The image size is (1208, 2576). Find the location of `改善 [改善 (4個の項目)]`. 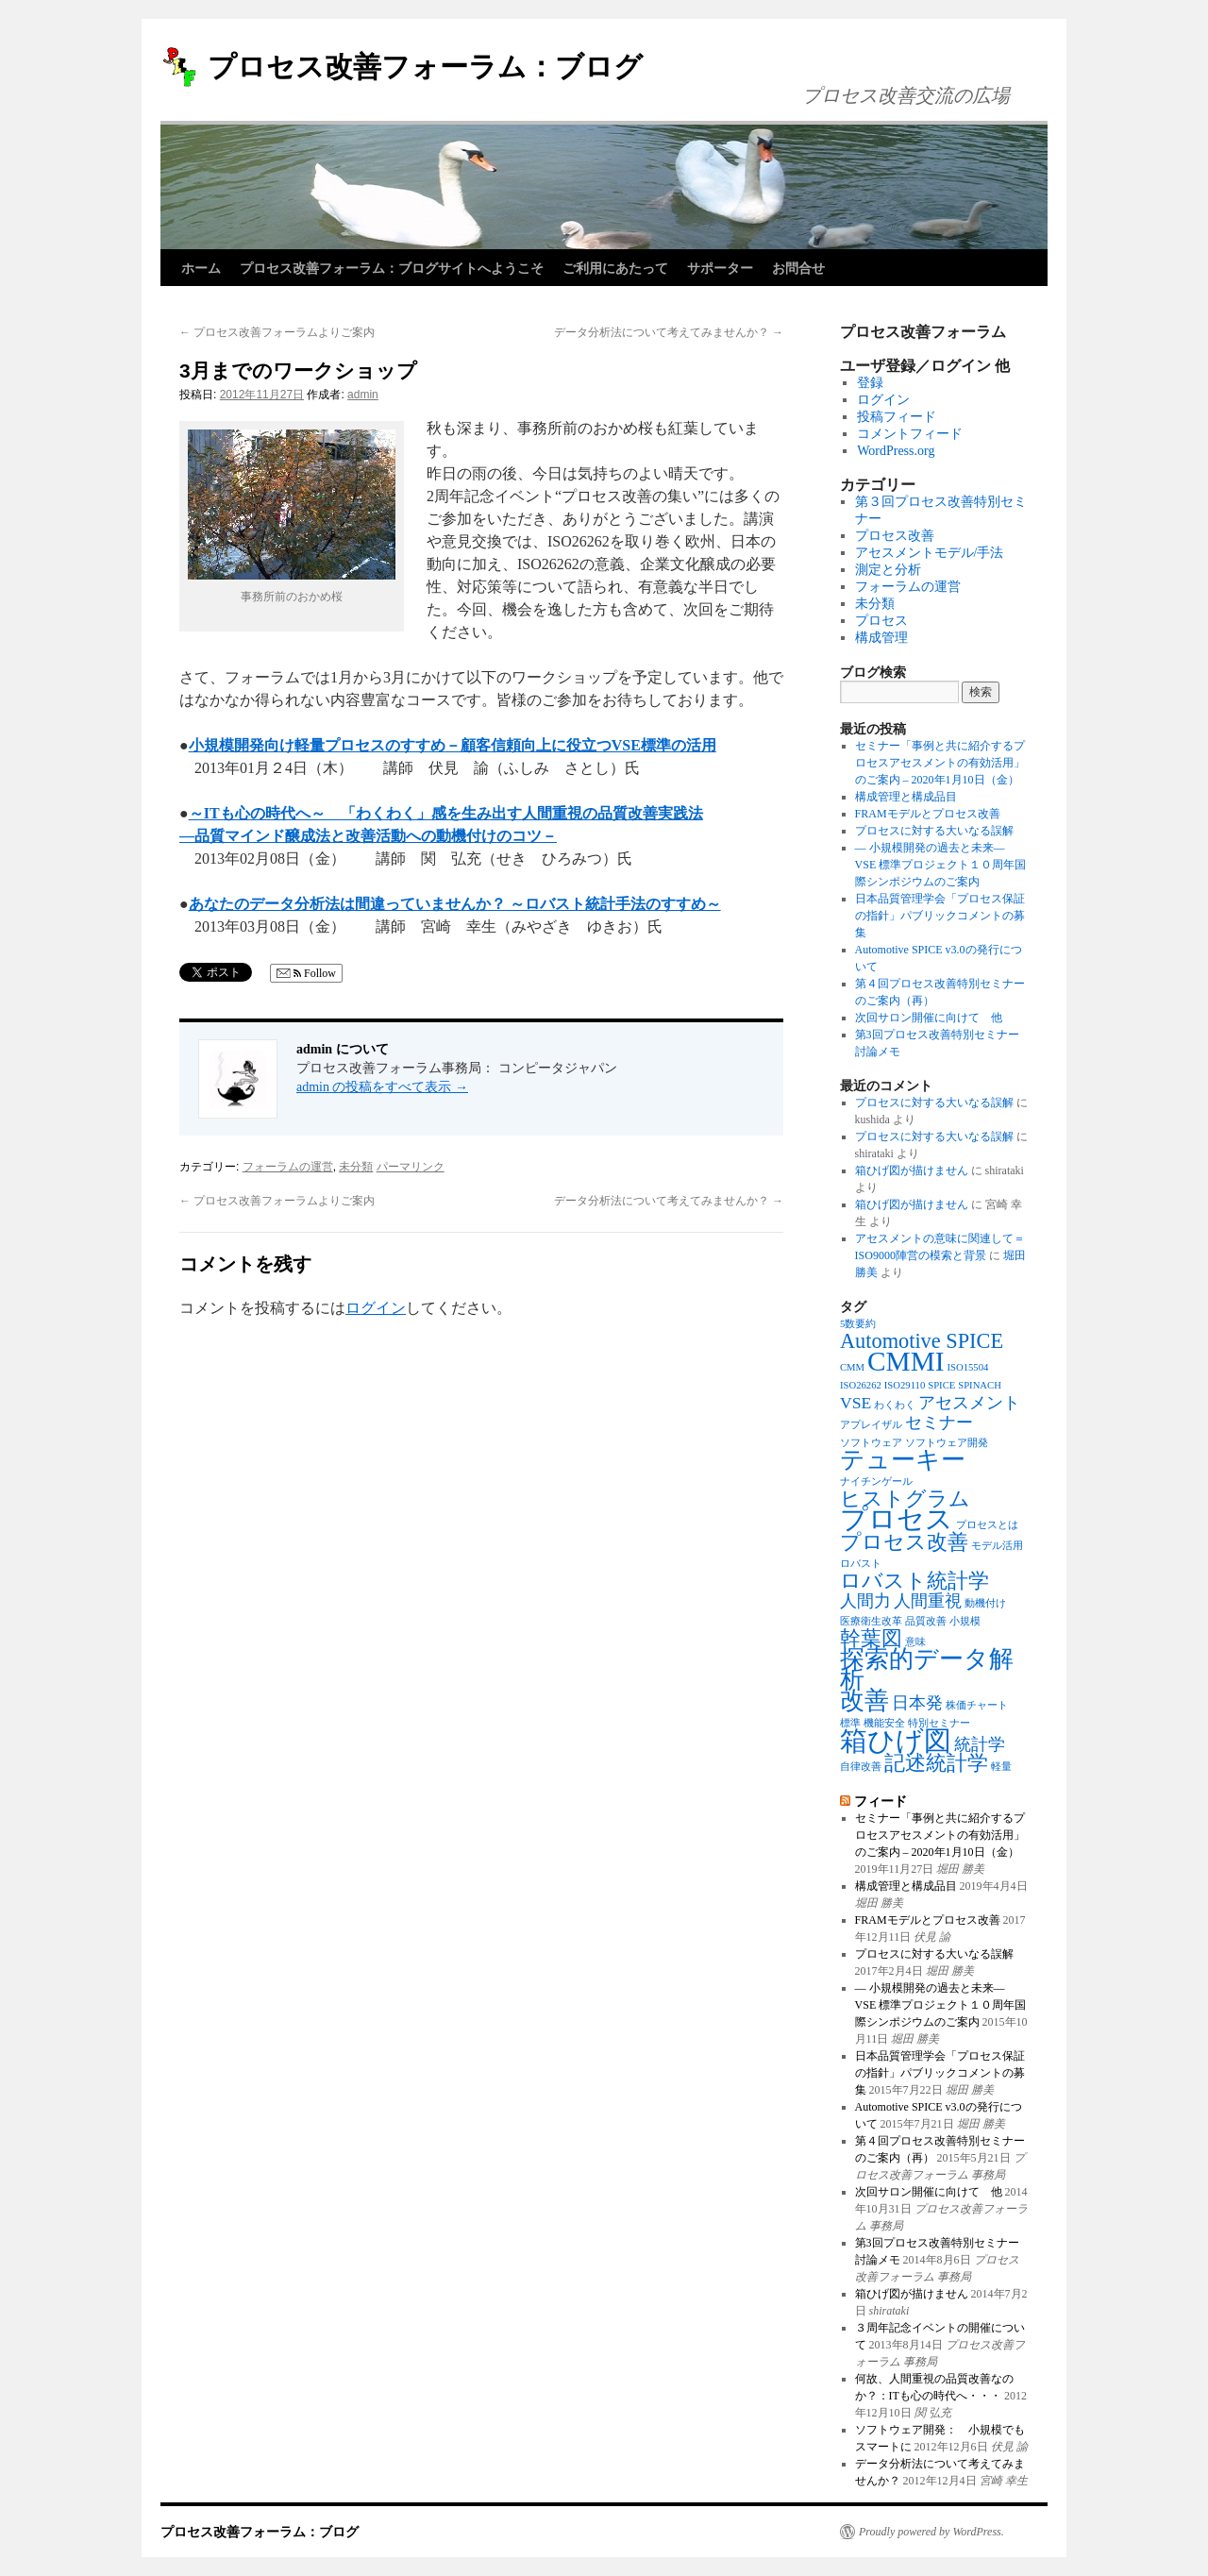

改善 [改善 (4個の項目)] is located at coordinates (864, 1700).